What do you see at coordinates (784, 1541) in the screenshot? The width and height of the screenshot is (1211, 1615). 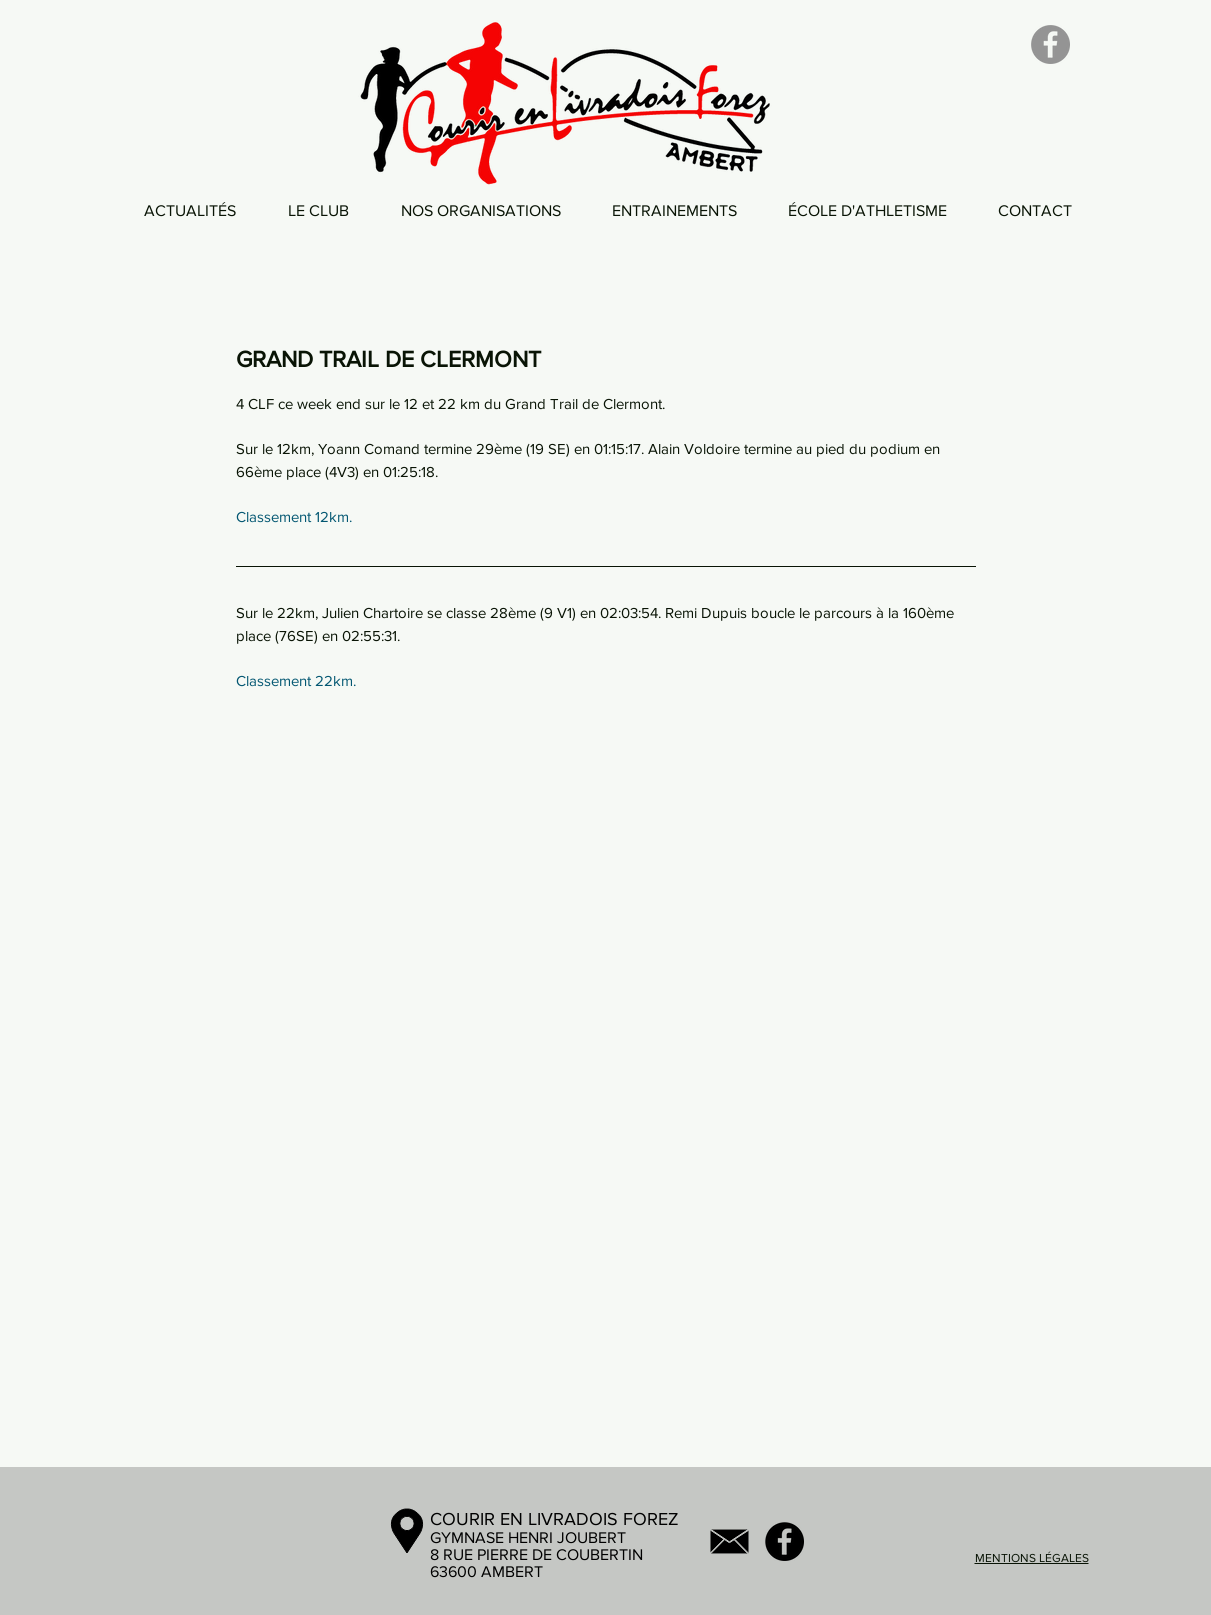 I see `[Facebook - Black Circle]` at bounding box center [784, 1541].